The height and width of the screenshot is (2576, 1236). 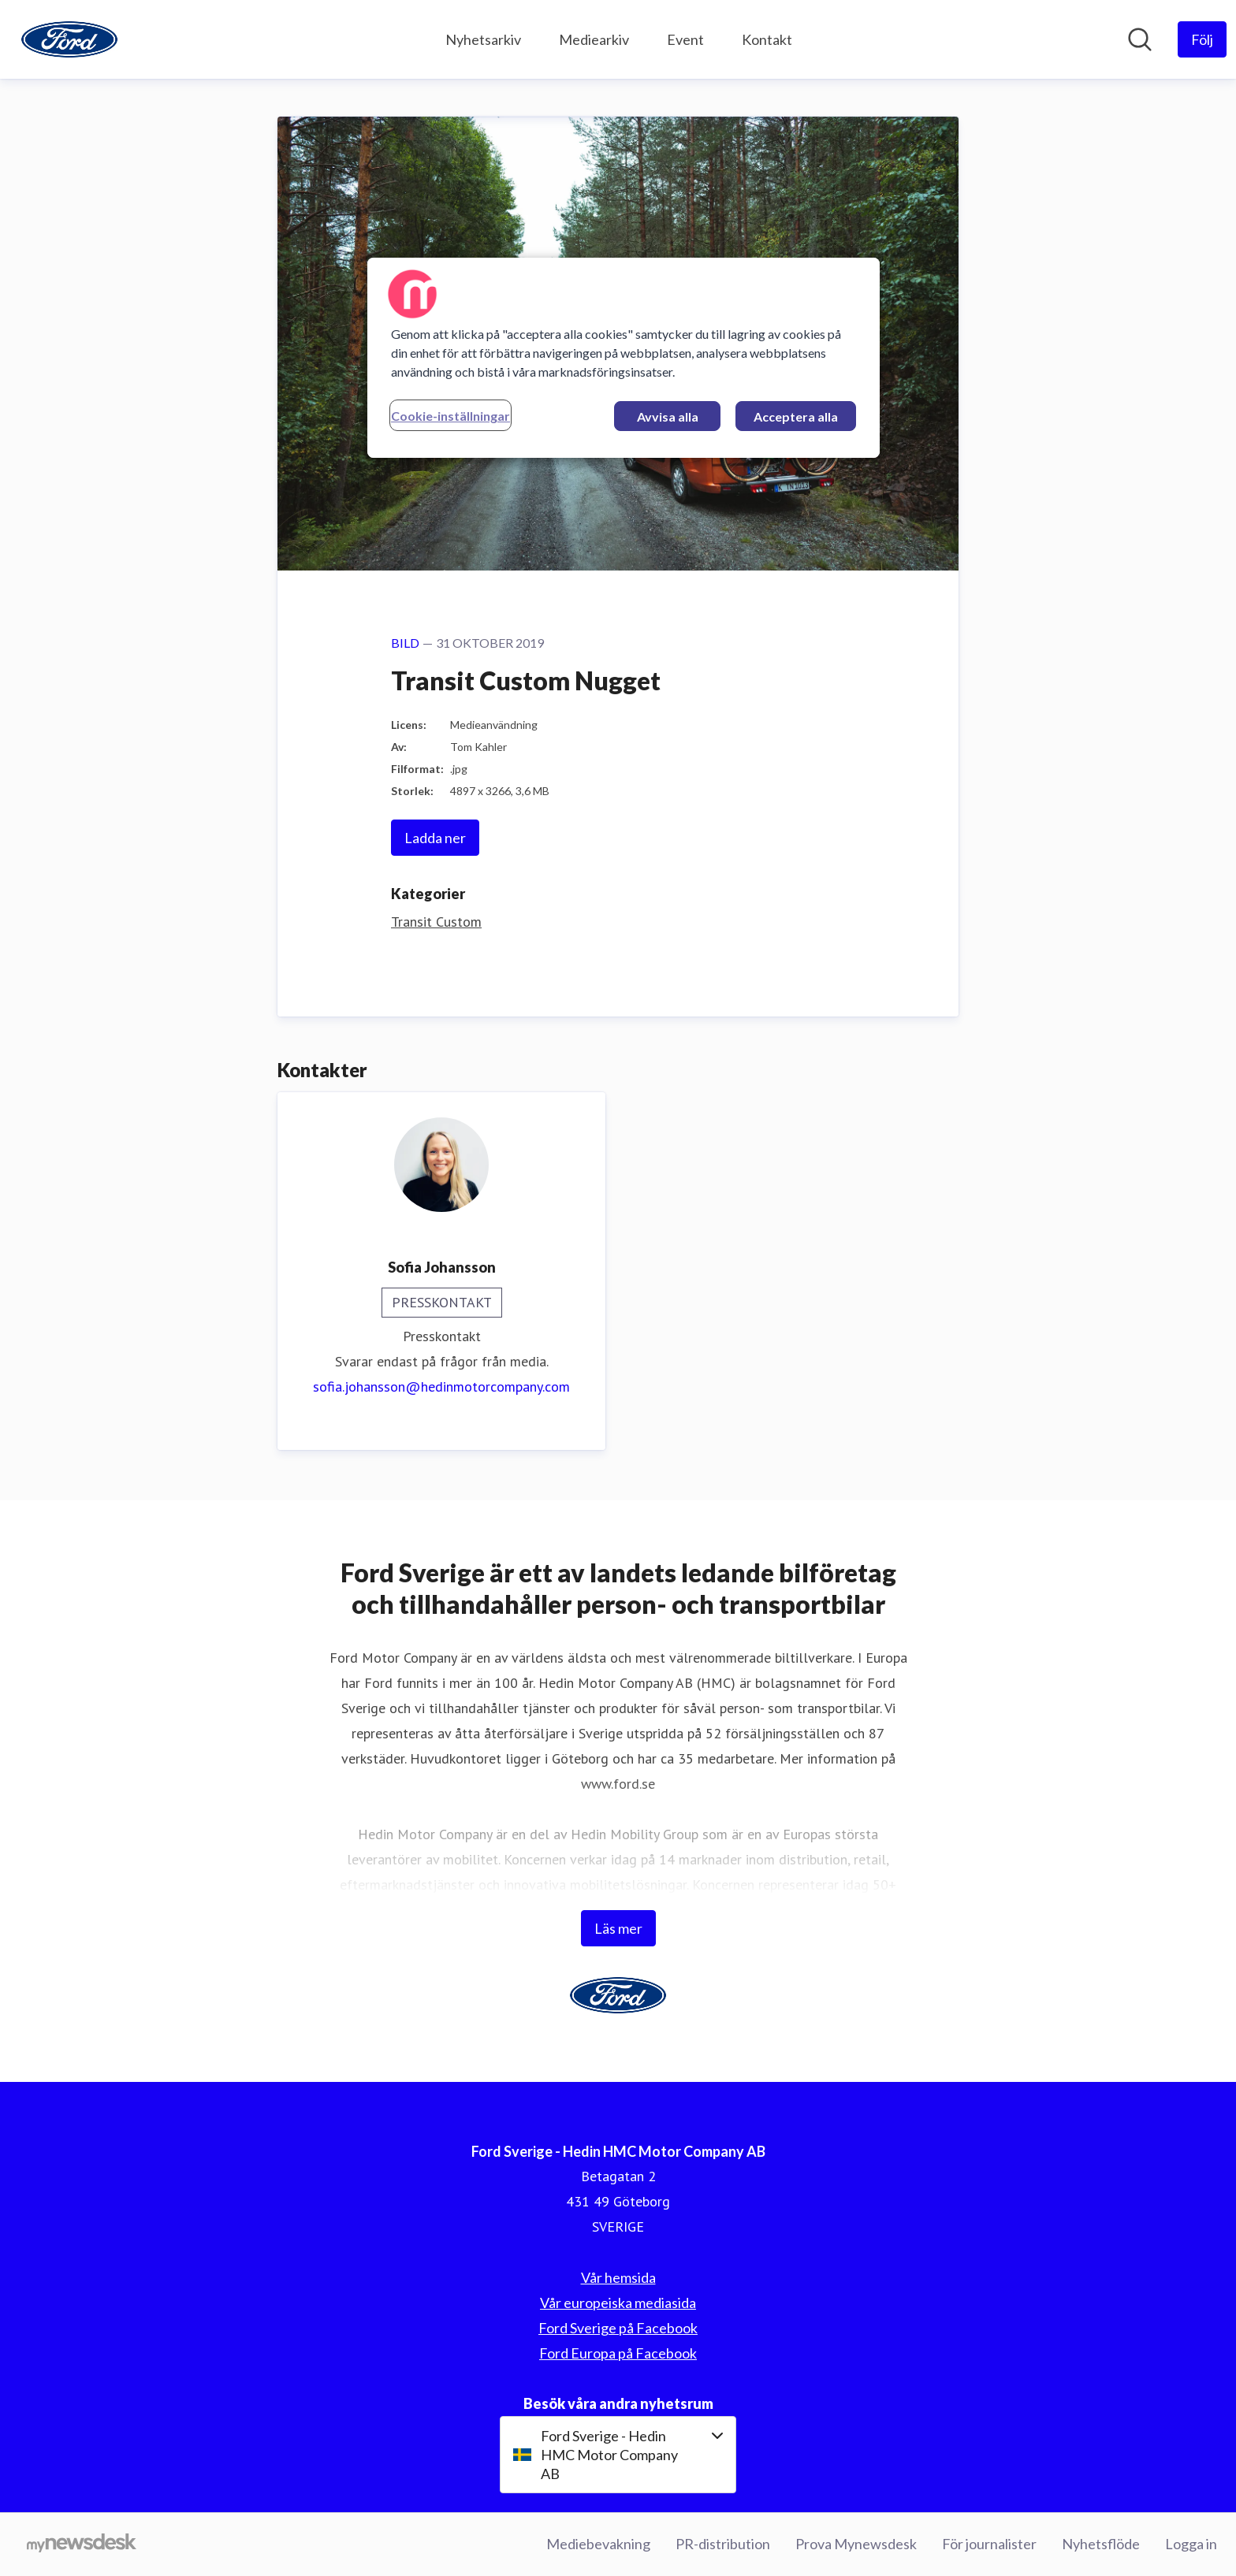 I want to click on Nyhetsarkiv, so click(x=483, y=39).